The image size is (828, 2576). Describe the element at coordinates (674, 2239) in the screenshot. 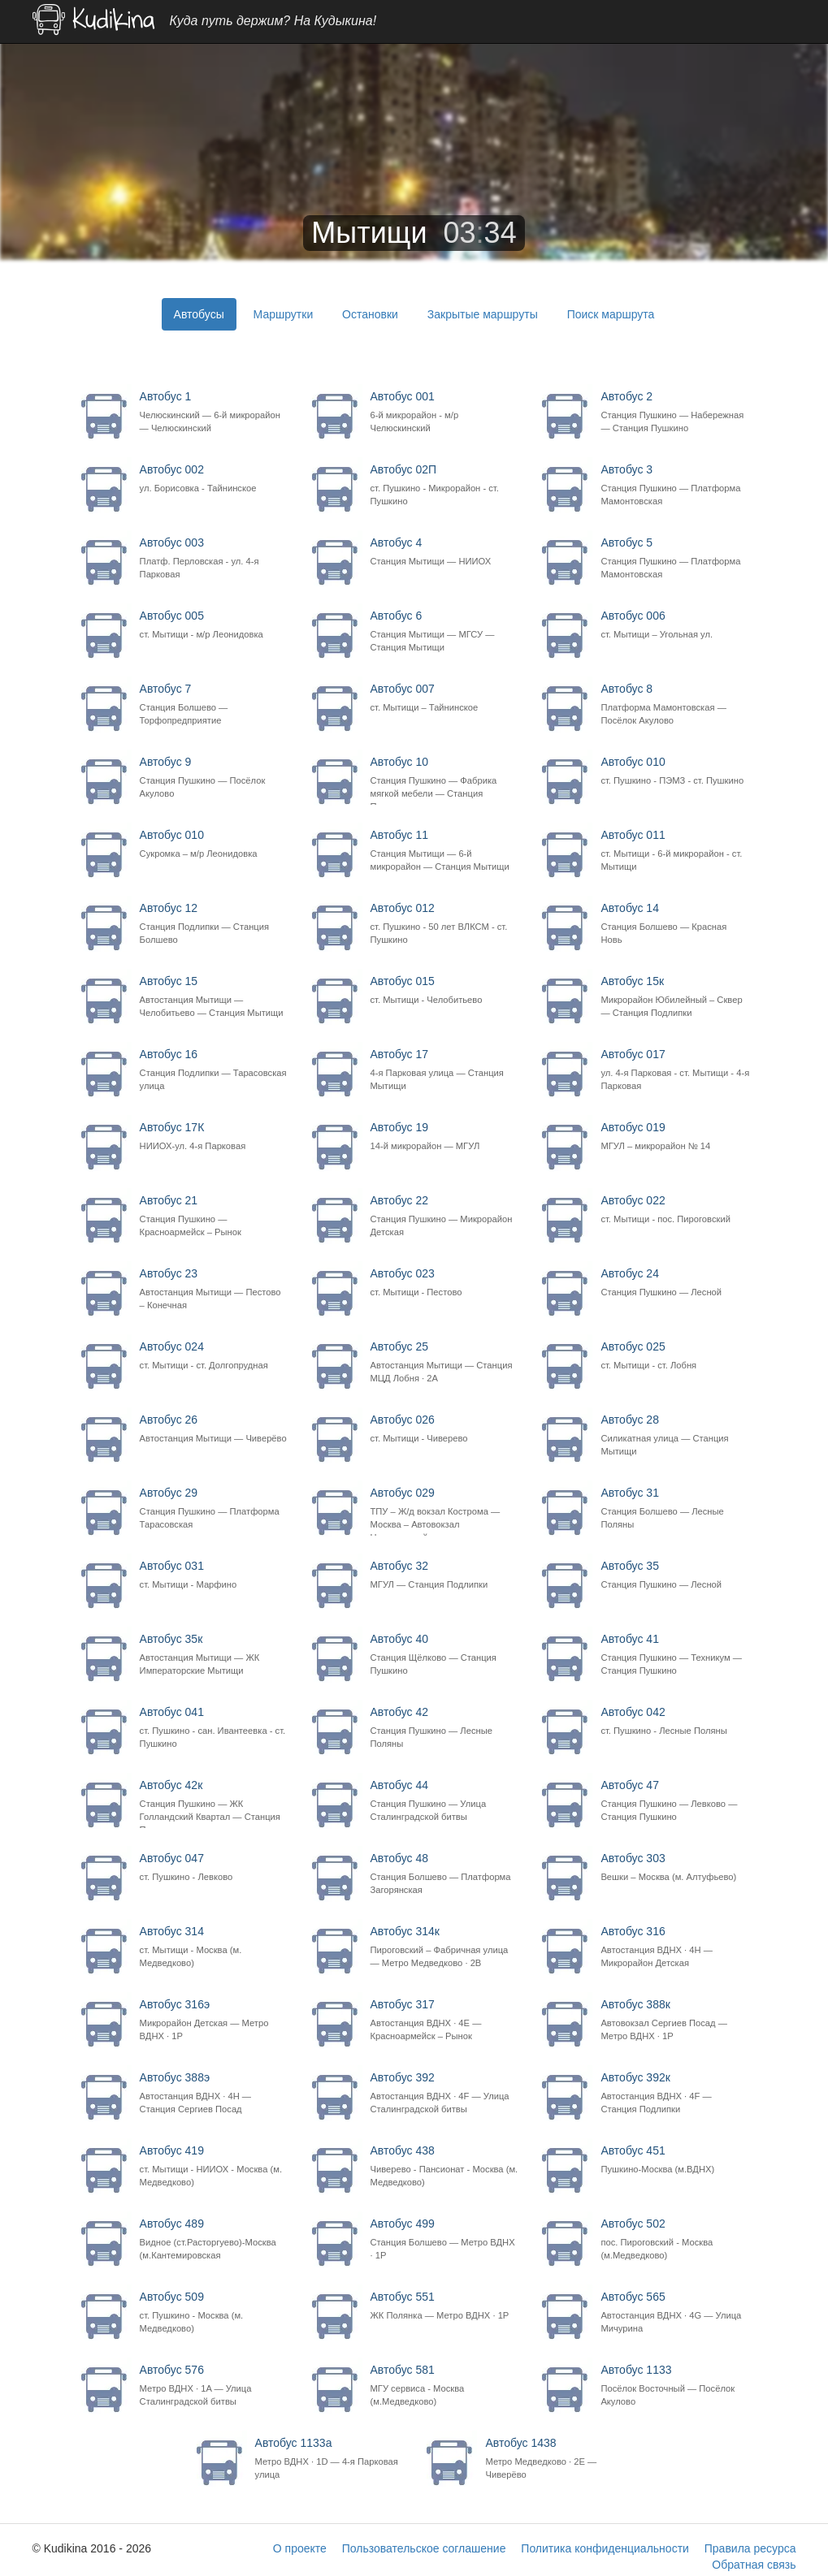

I see `Автобус 502` at that location.